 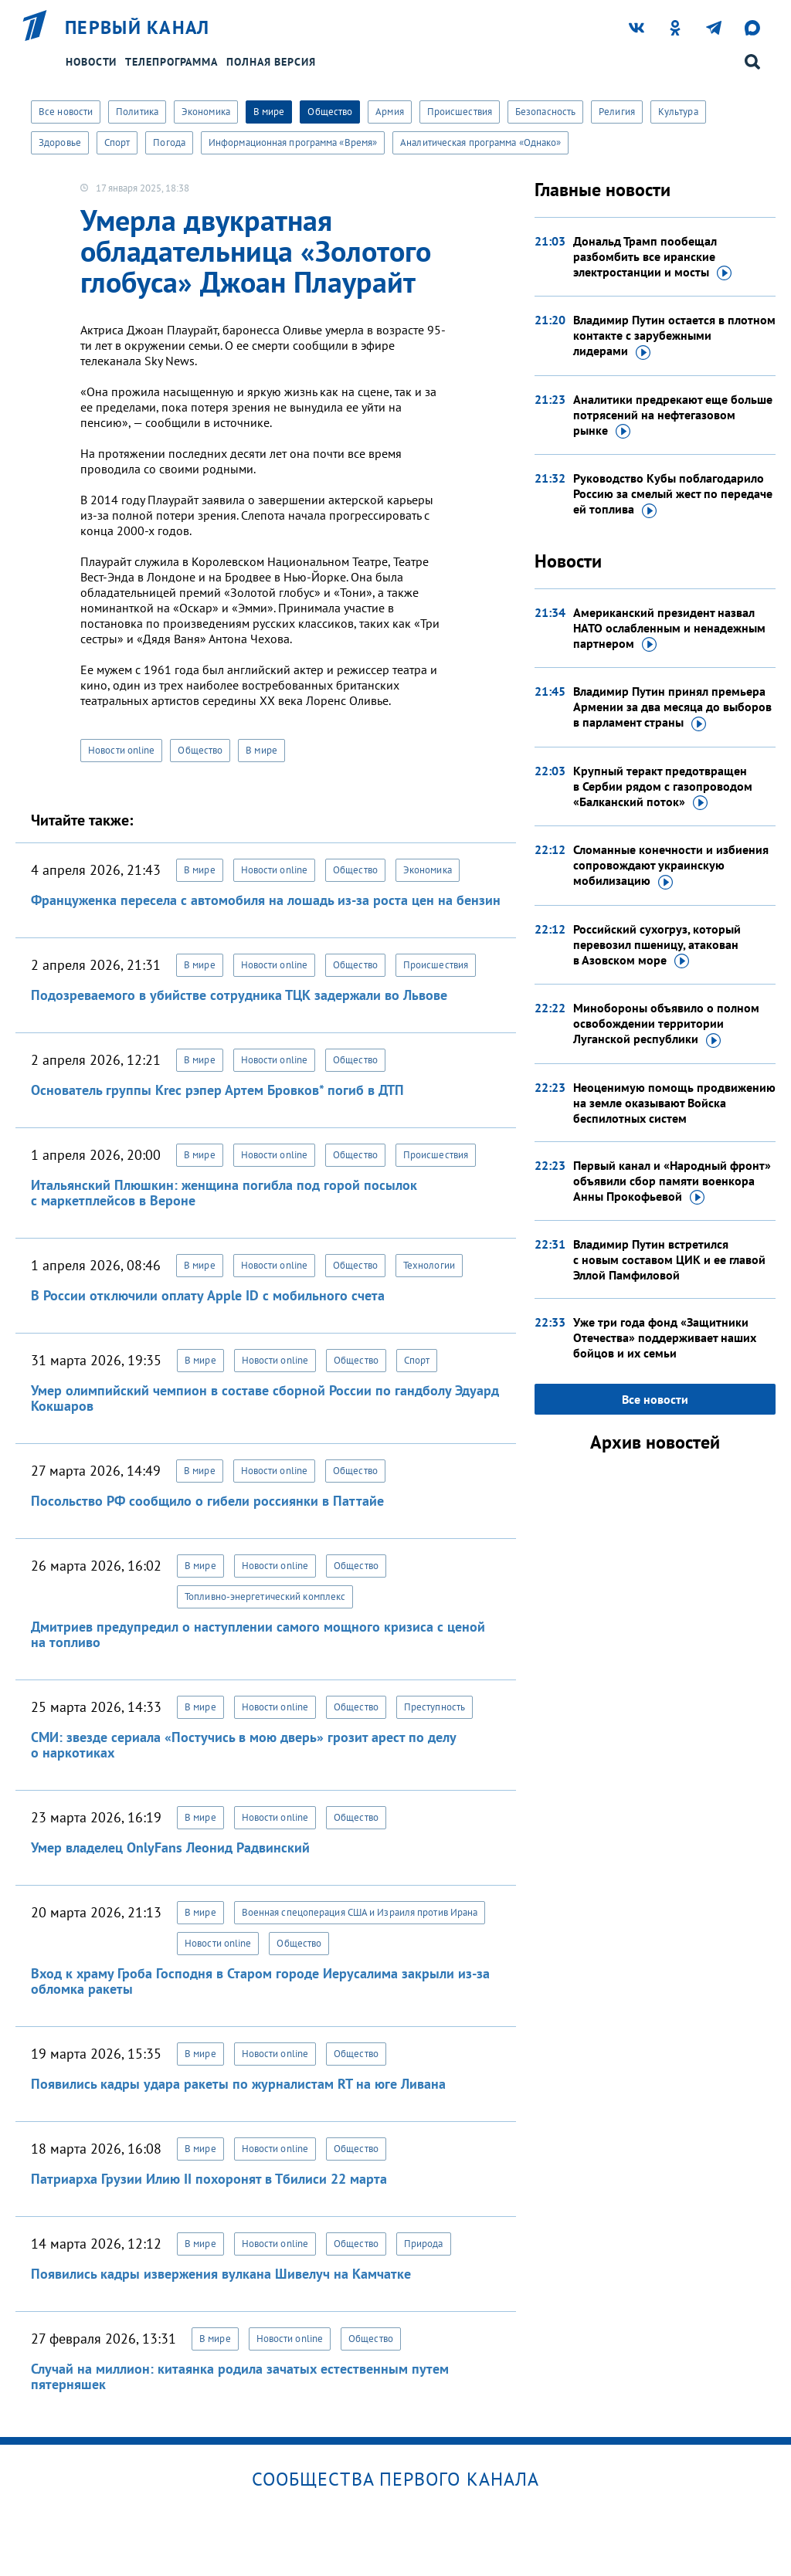 I want to click on Умер владелец OnlyFans Леонид Радвинский, so click(x=170, y=1847).